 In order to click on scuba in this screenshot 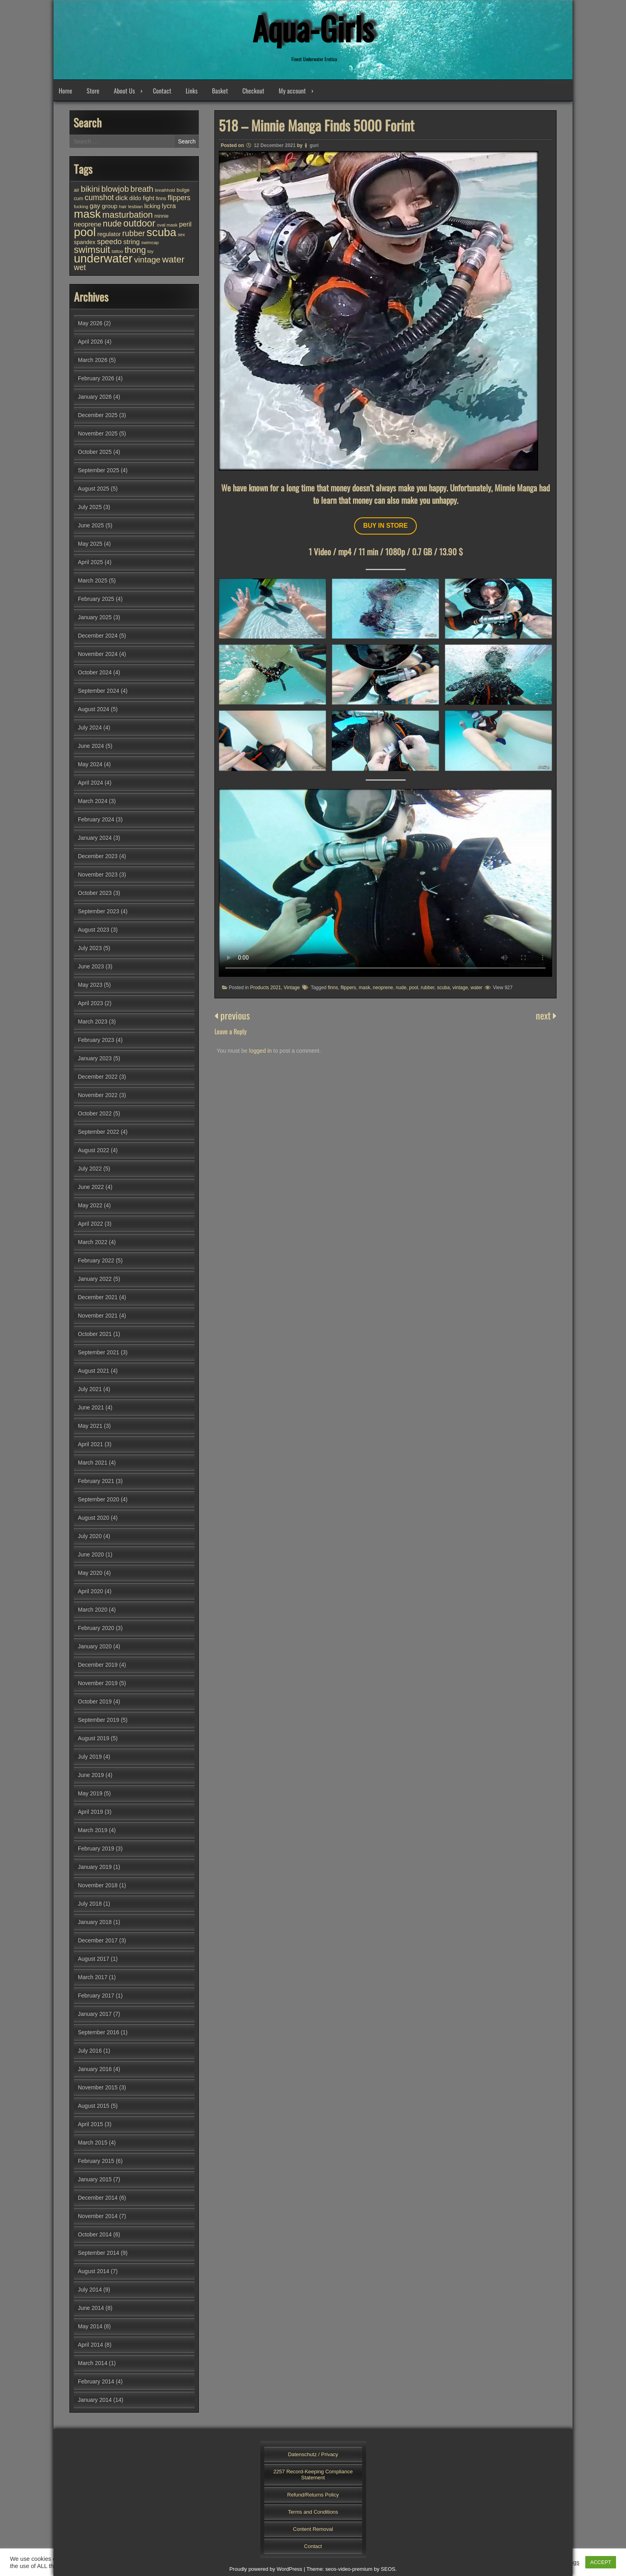, I will do `click(443, 987)`.